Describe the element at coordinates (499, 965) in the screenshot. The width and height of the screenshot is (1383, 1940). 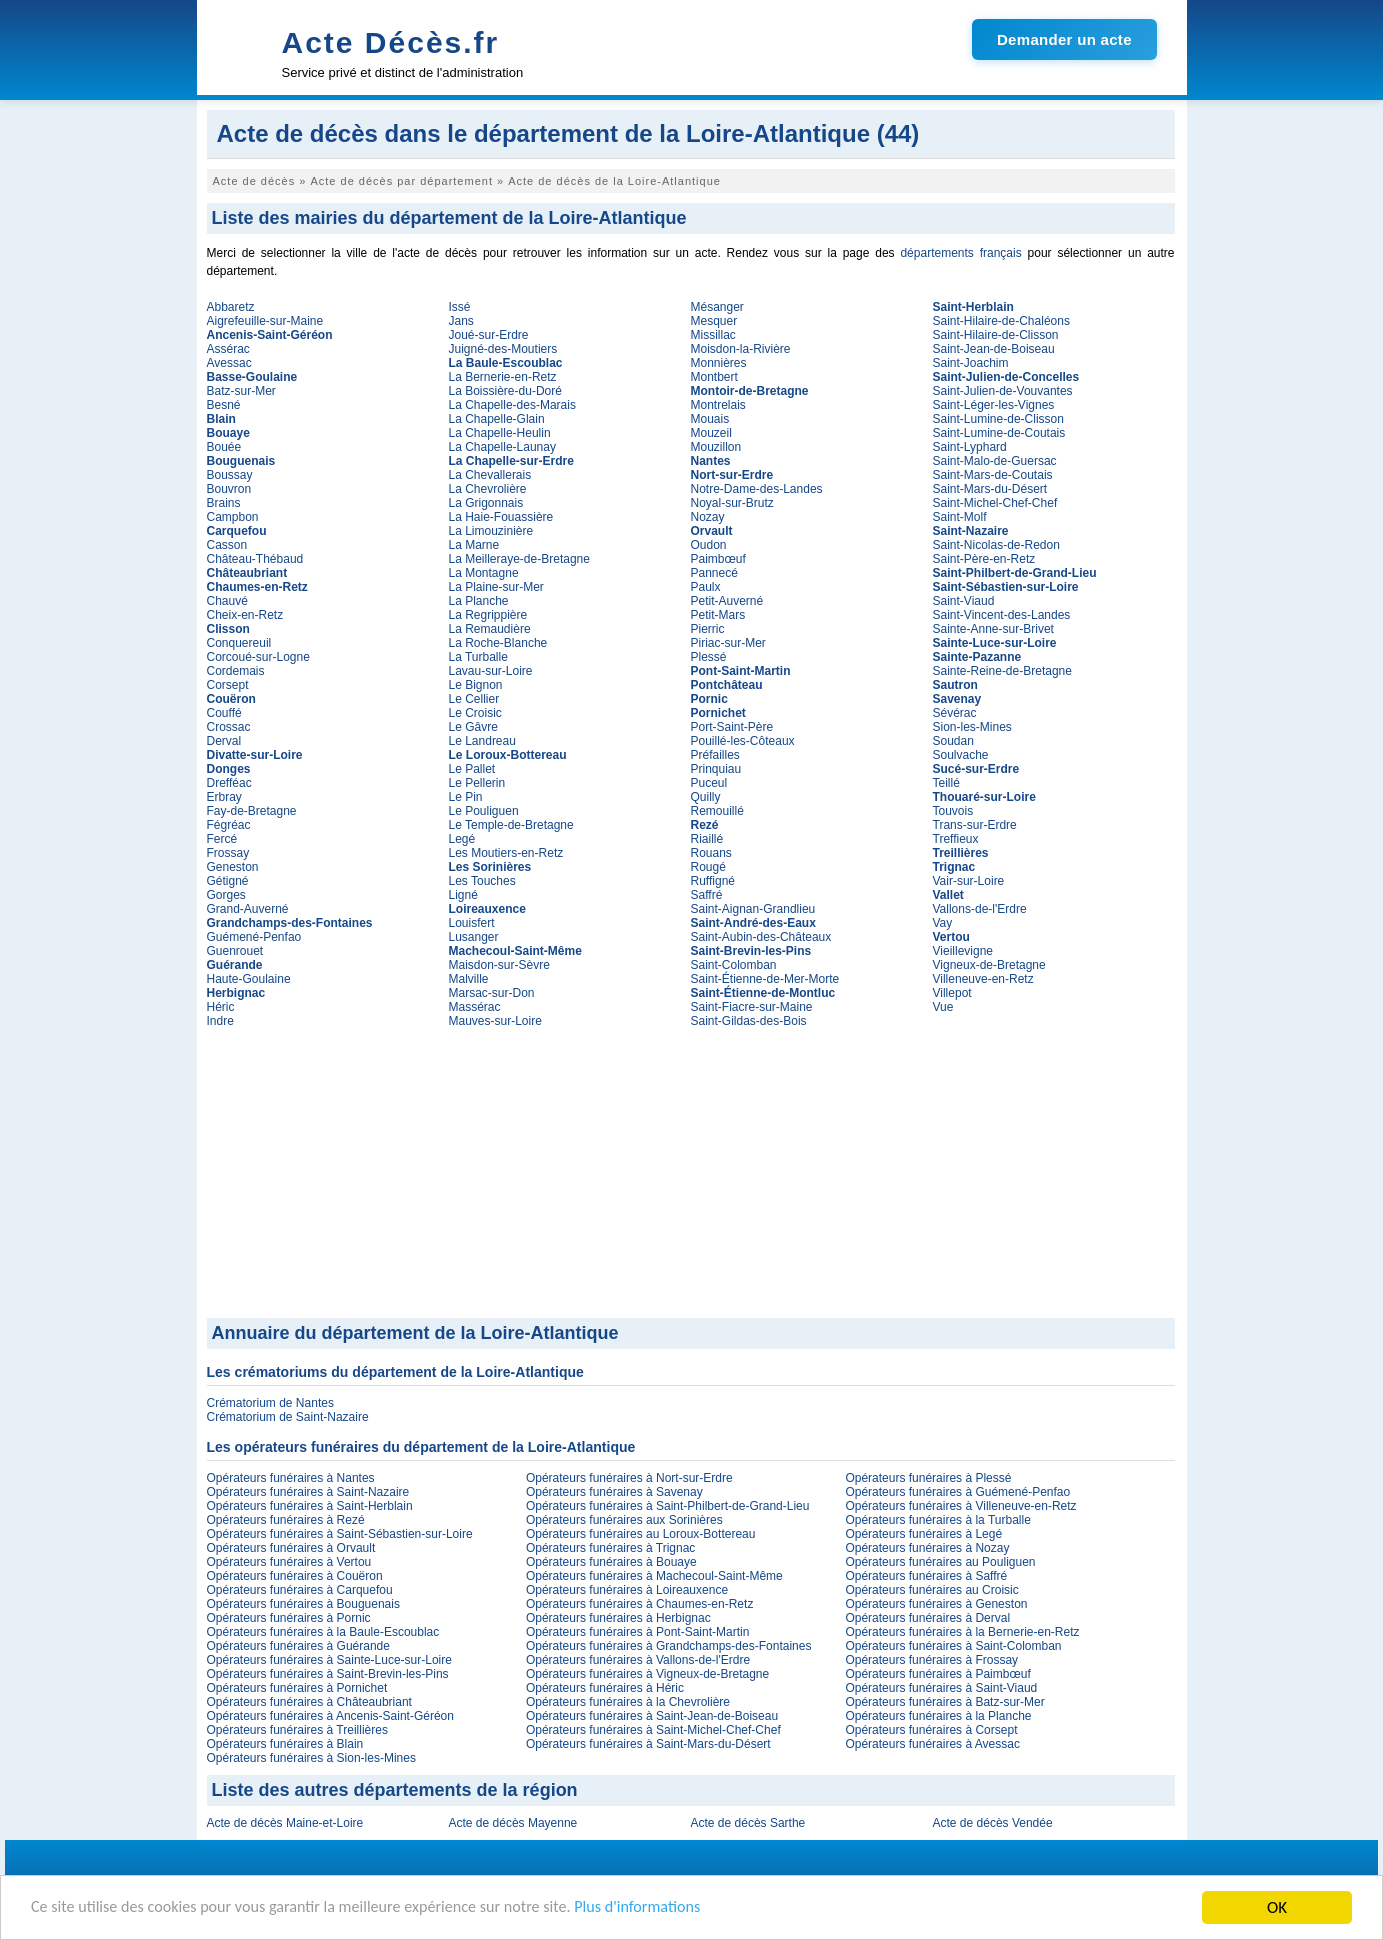
I see `Maisdon-sur-Sèvre` at that location.